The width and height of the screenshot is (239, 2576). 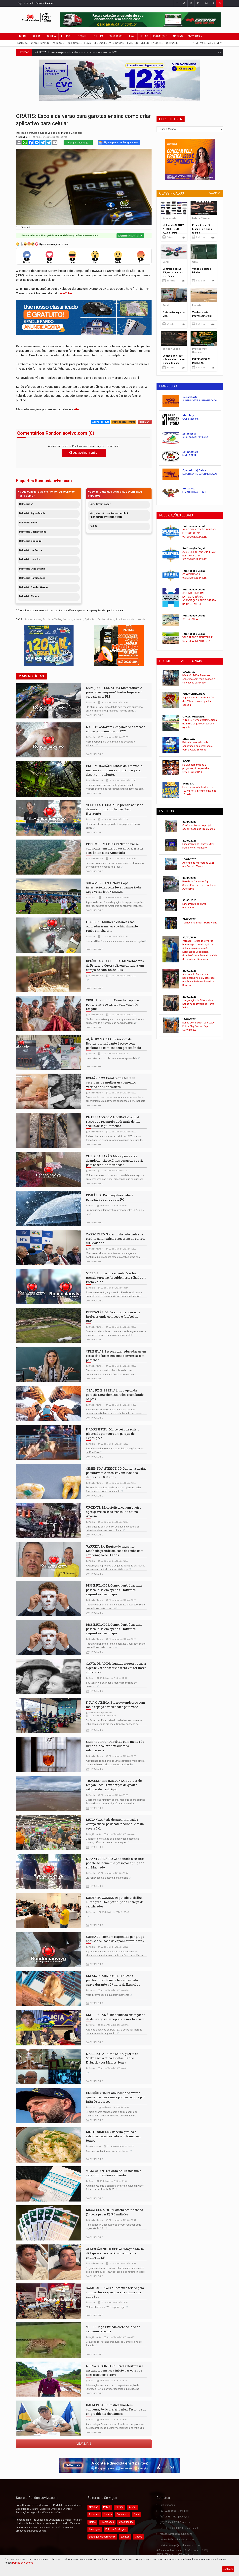 What do you see at coordinates (199, 400) in the screenshot?
I see `SUPER NORTE SUPERMERCADO` at bounding box center [199, 400].